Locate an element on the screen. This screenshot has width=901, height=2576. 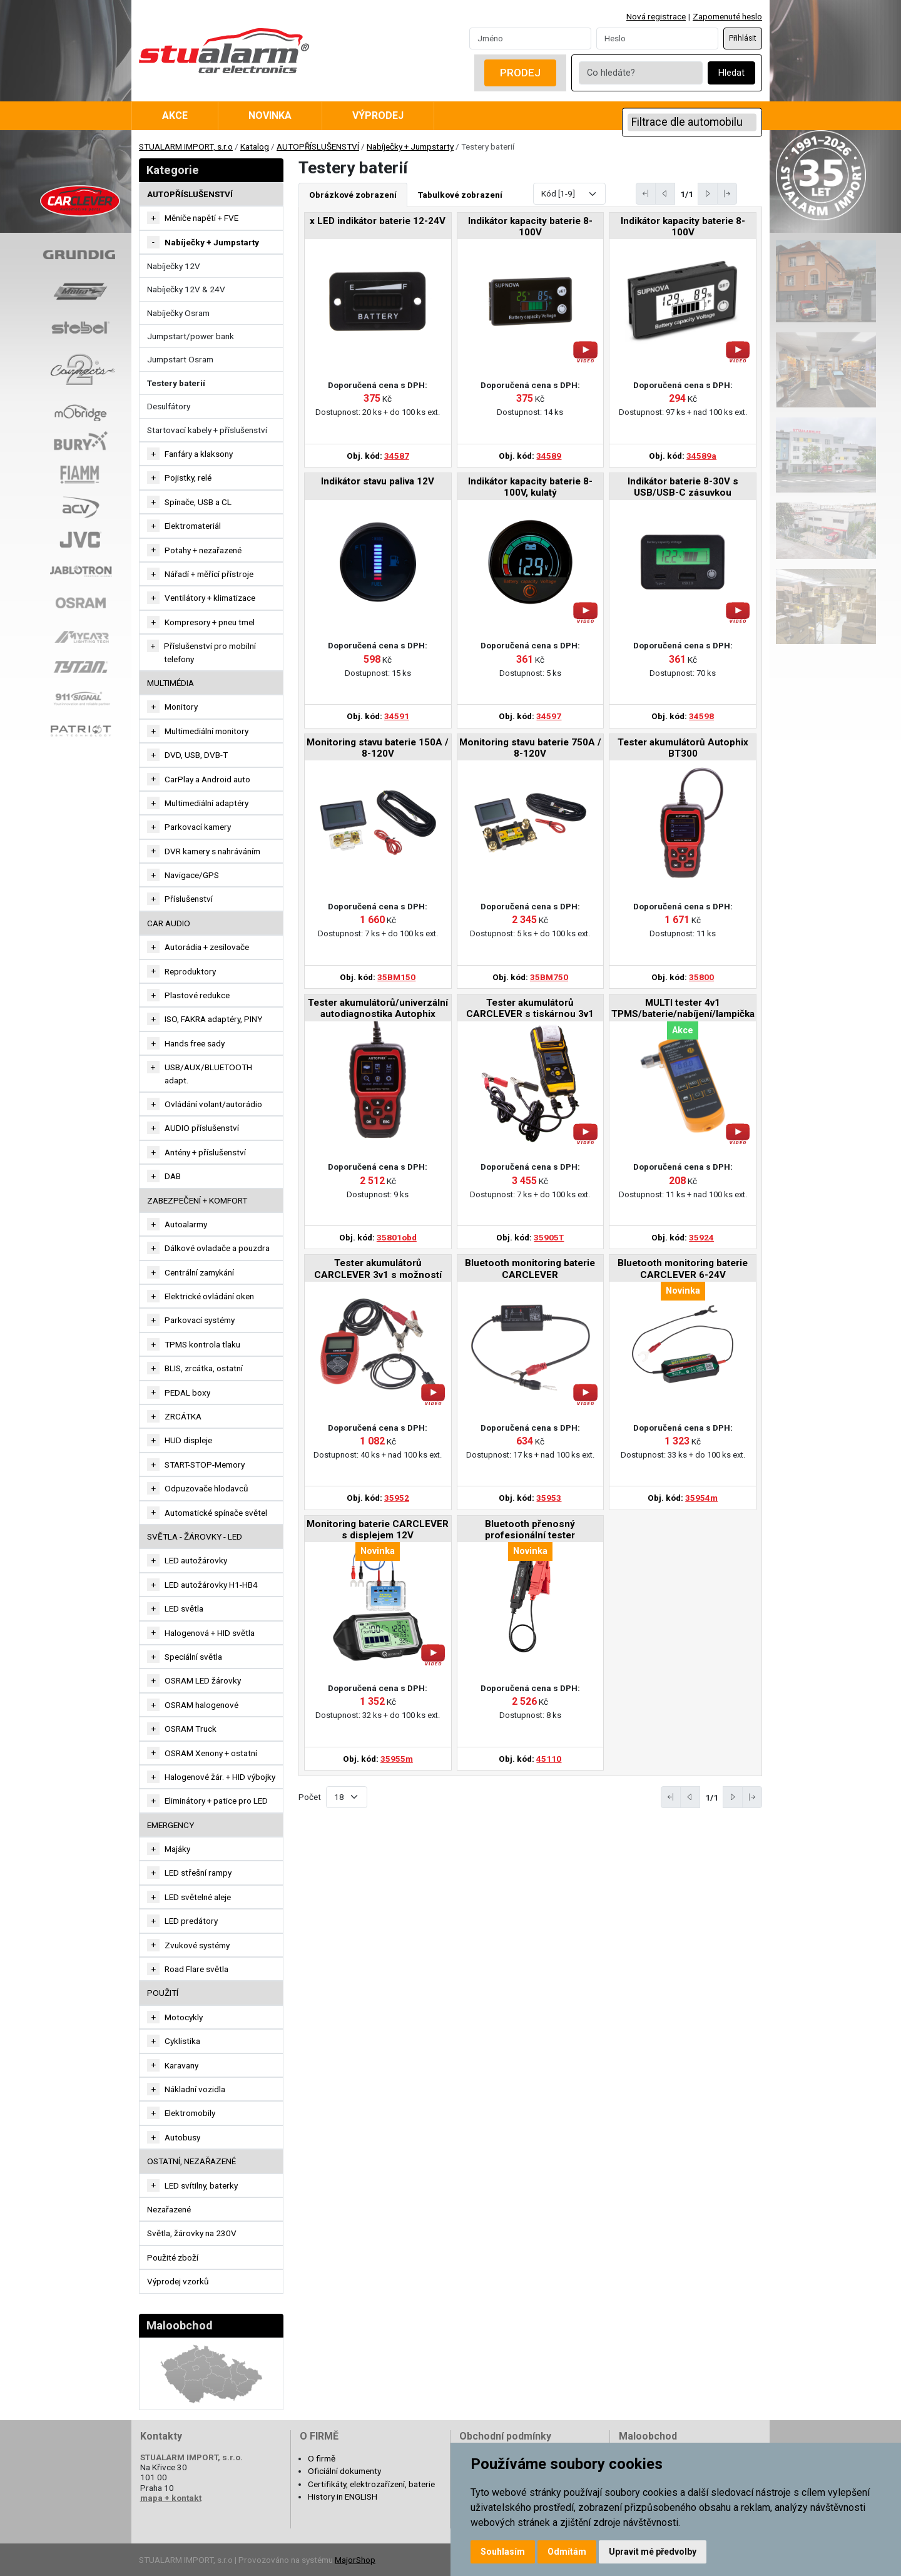
ISO, FAKRA adaptéry, PINY is located at coordinates (213, 1019).